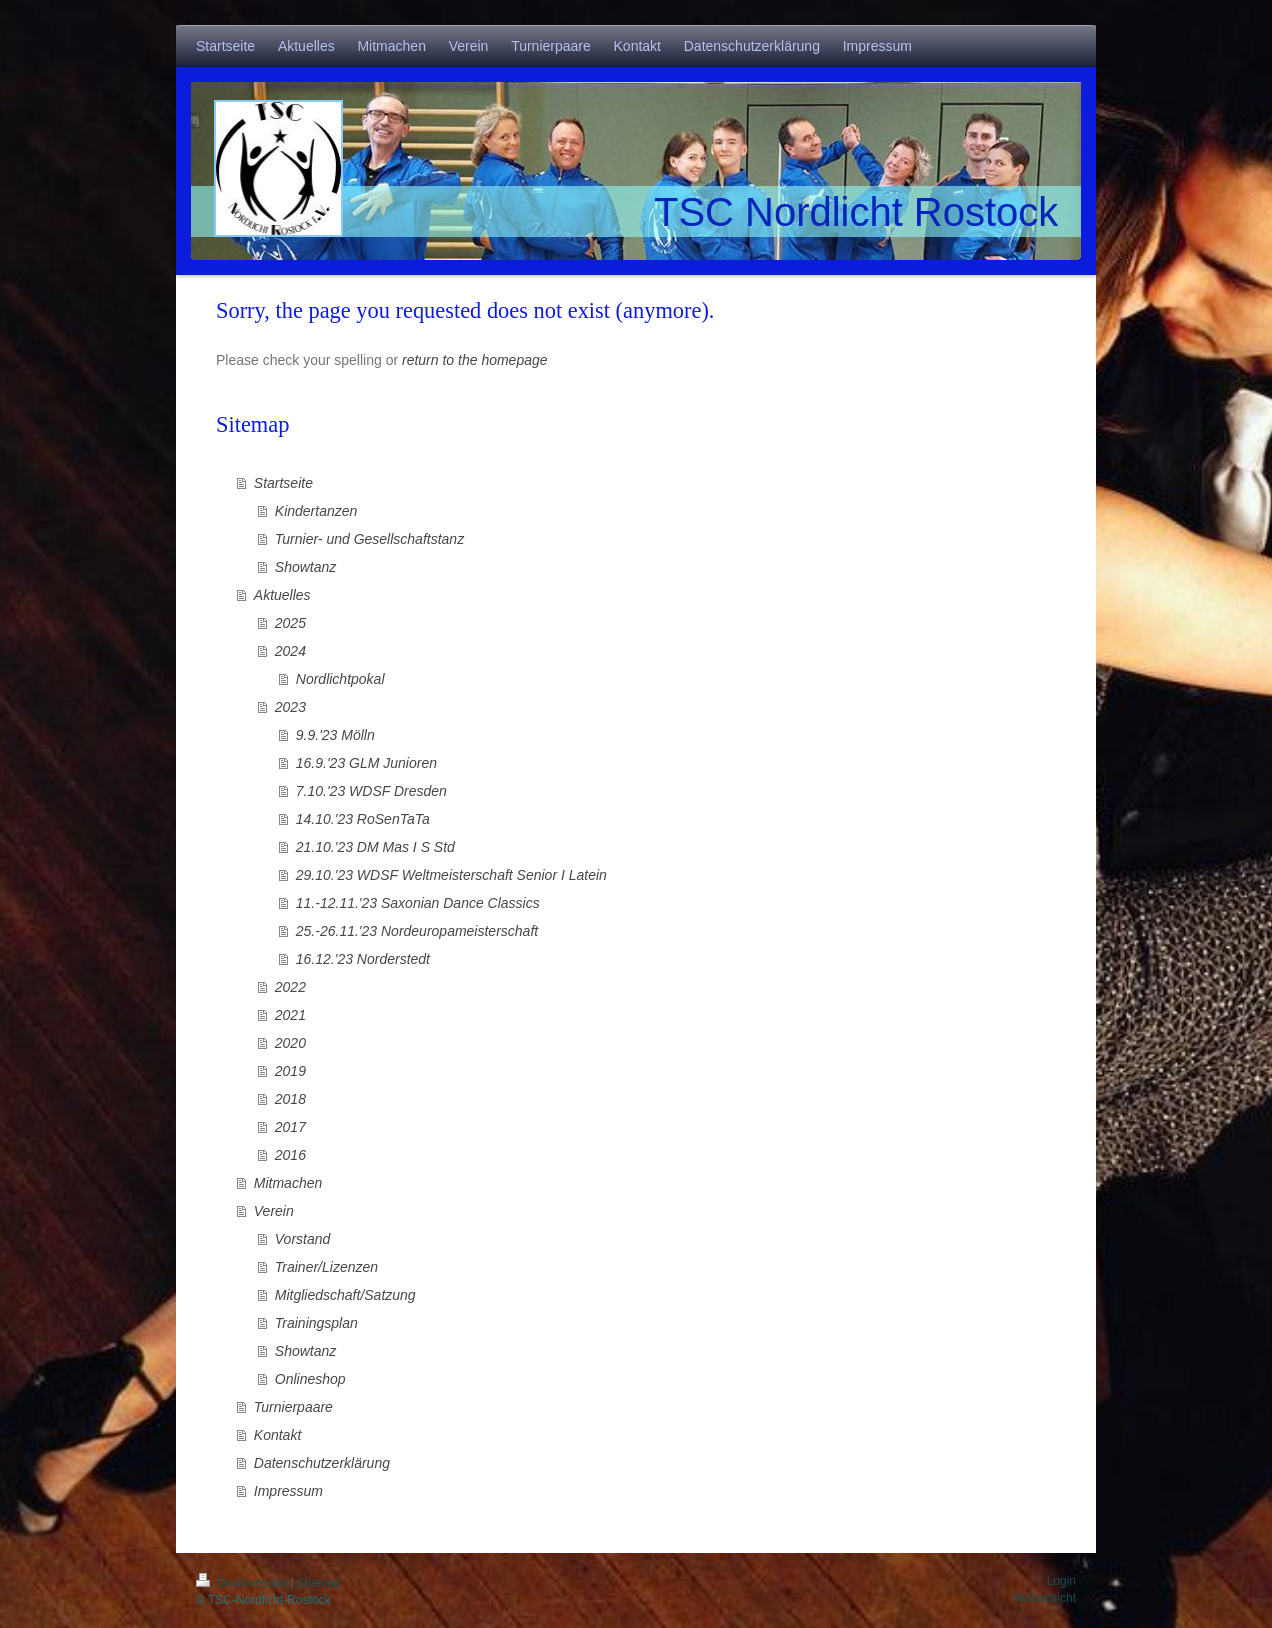  Describe the element at coordinates (363, 959) in the screenshot. I see `16.12.'23 Norderstedt` at that location.